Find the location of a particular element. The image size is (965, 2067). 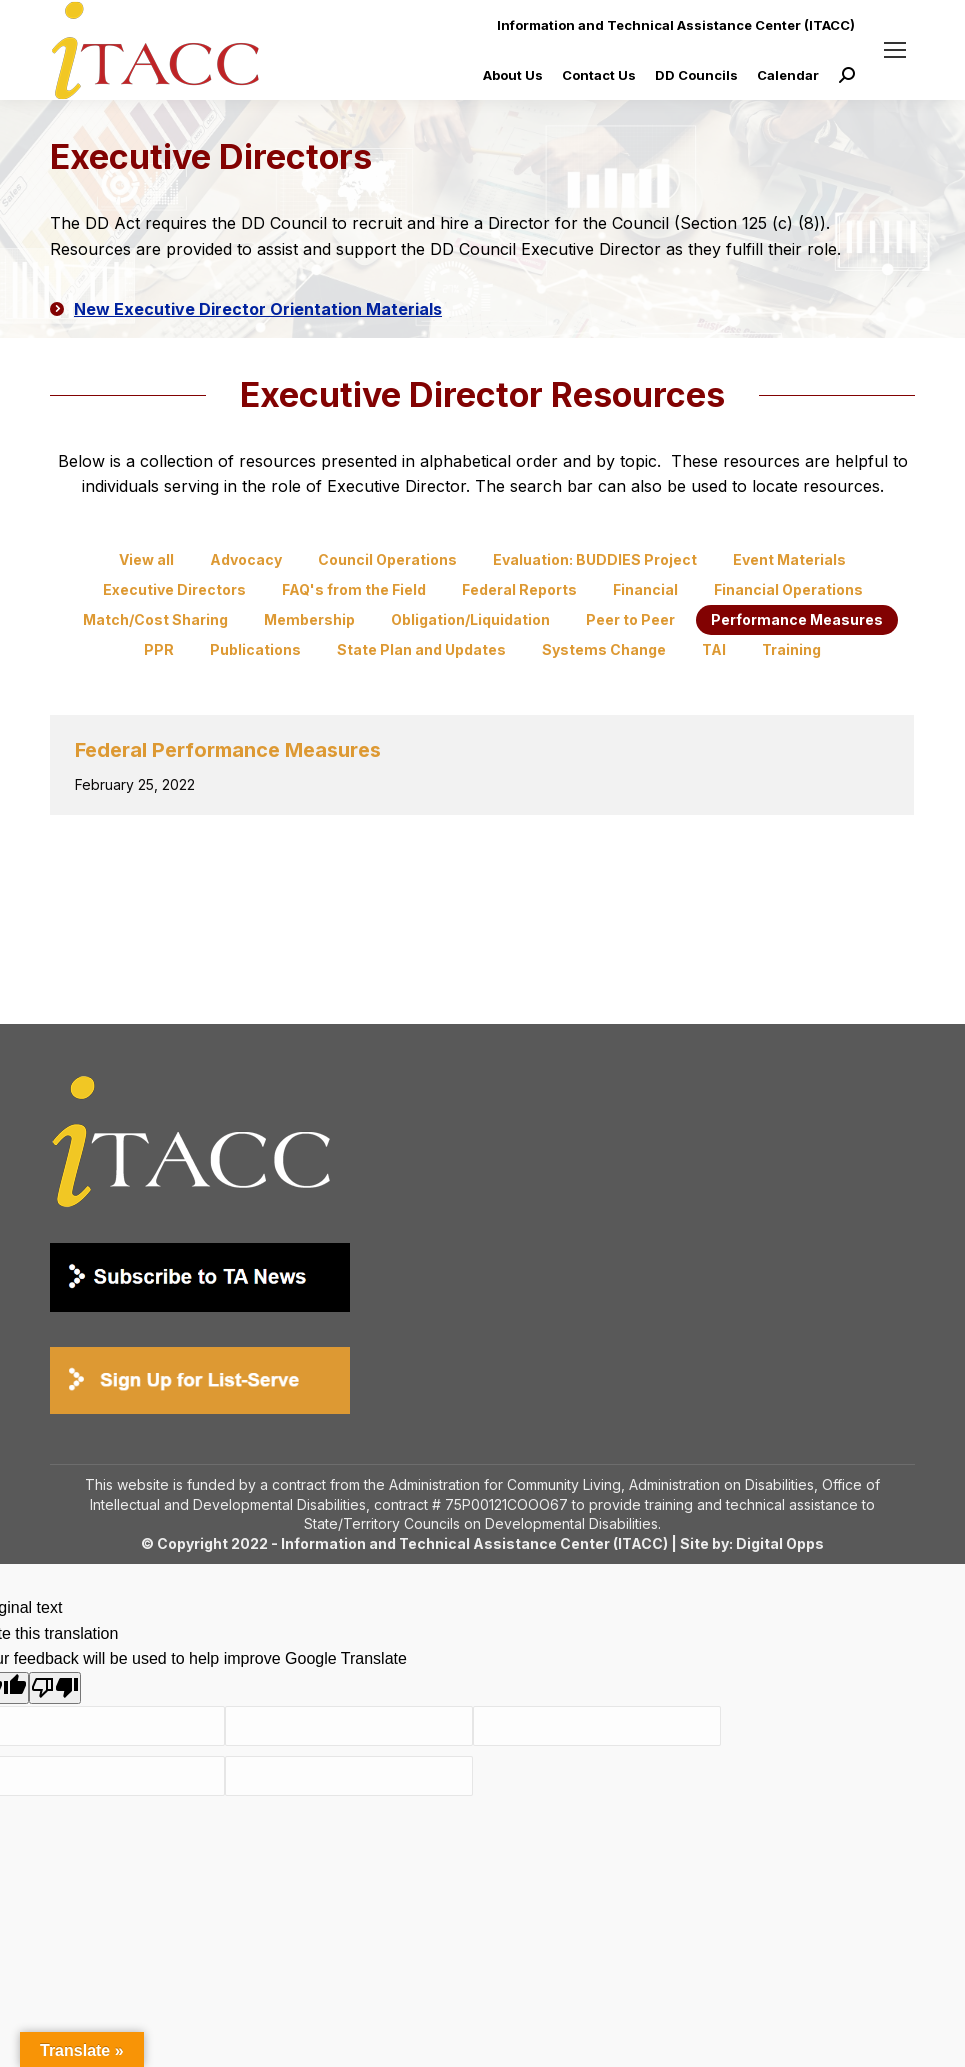

Financial [Apply filter: Financial] is located at coordinates (645, 589).